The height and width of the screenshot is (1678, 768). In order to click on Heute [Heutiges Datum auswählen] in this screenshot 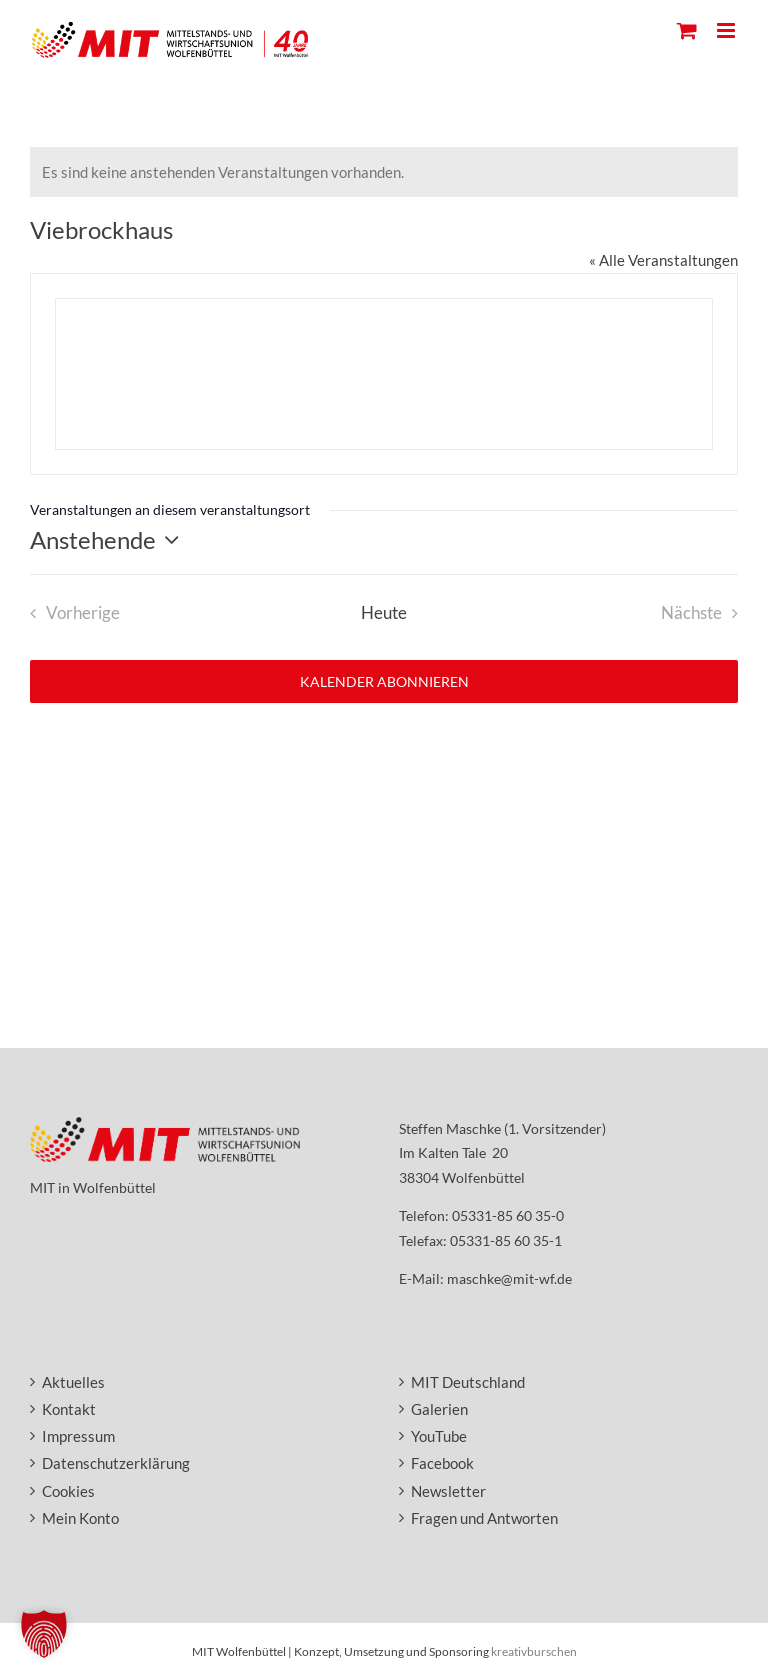, I will do `click(384, 613)`.